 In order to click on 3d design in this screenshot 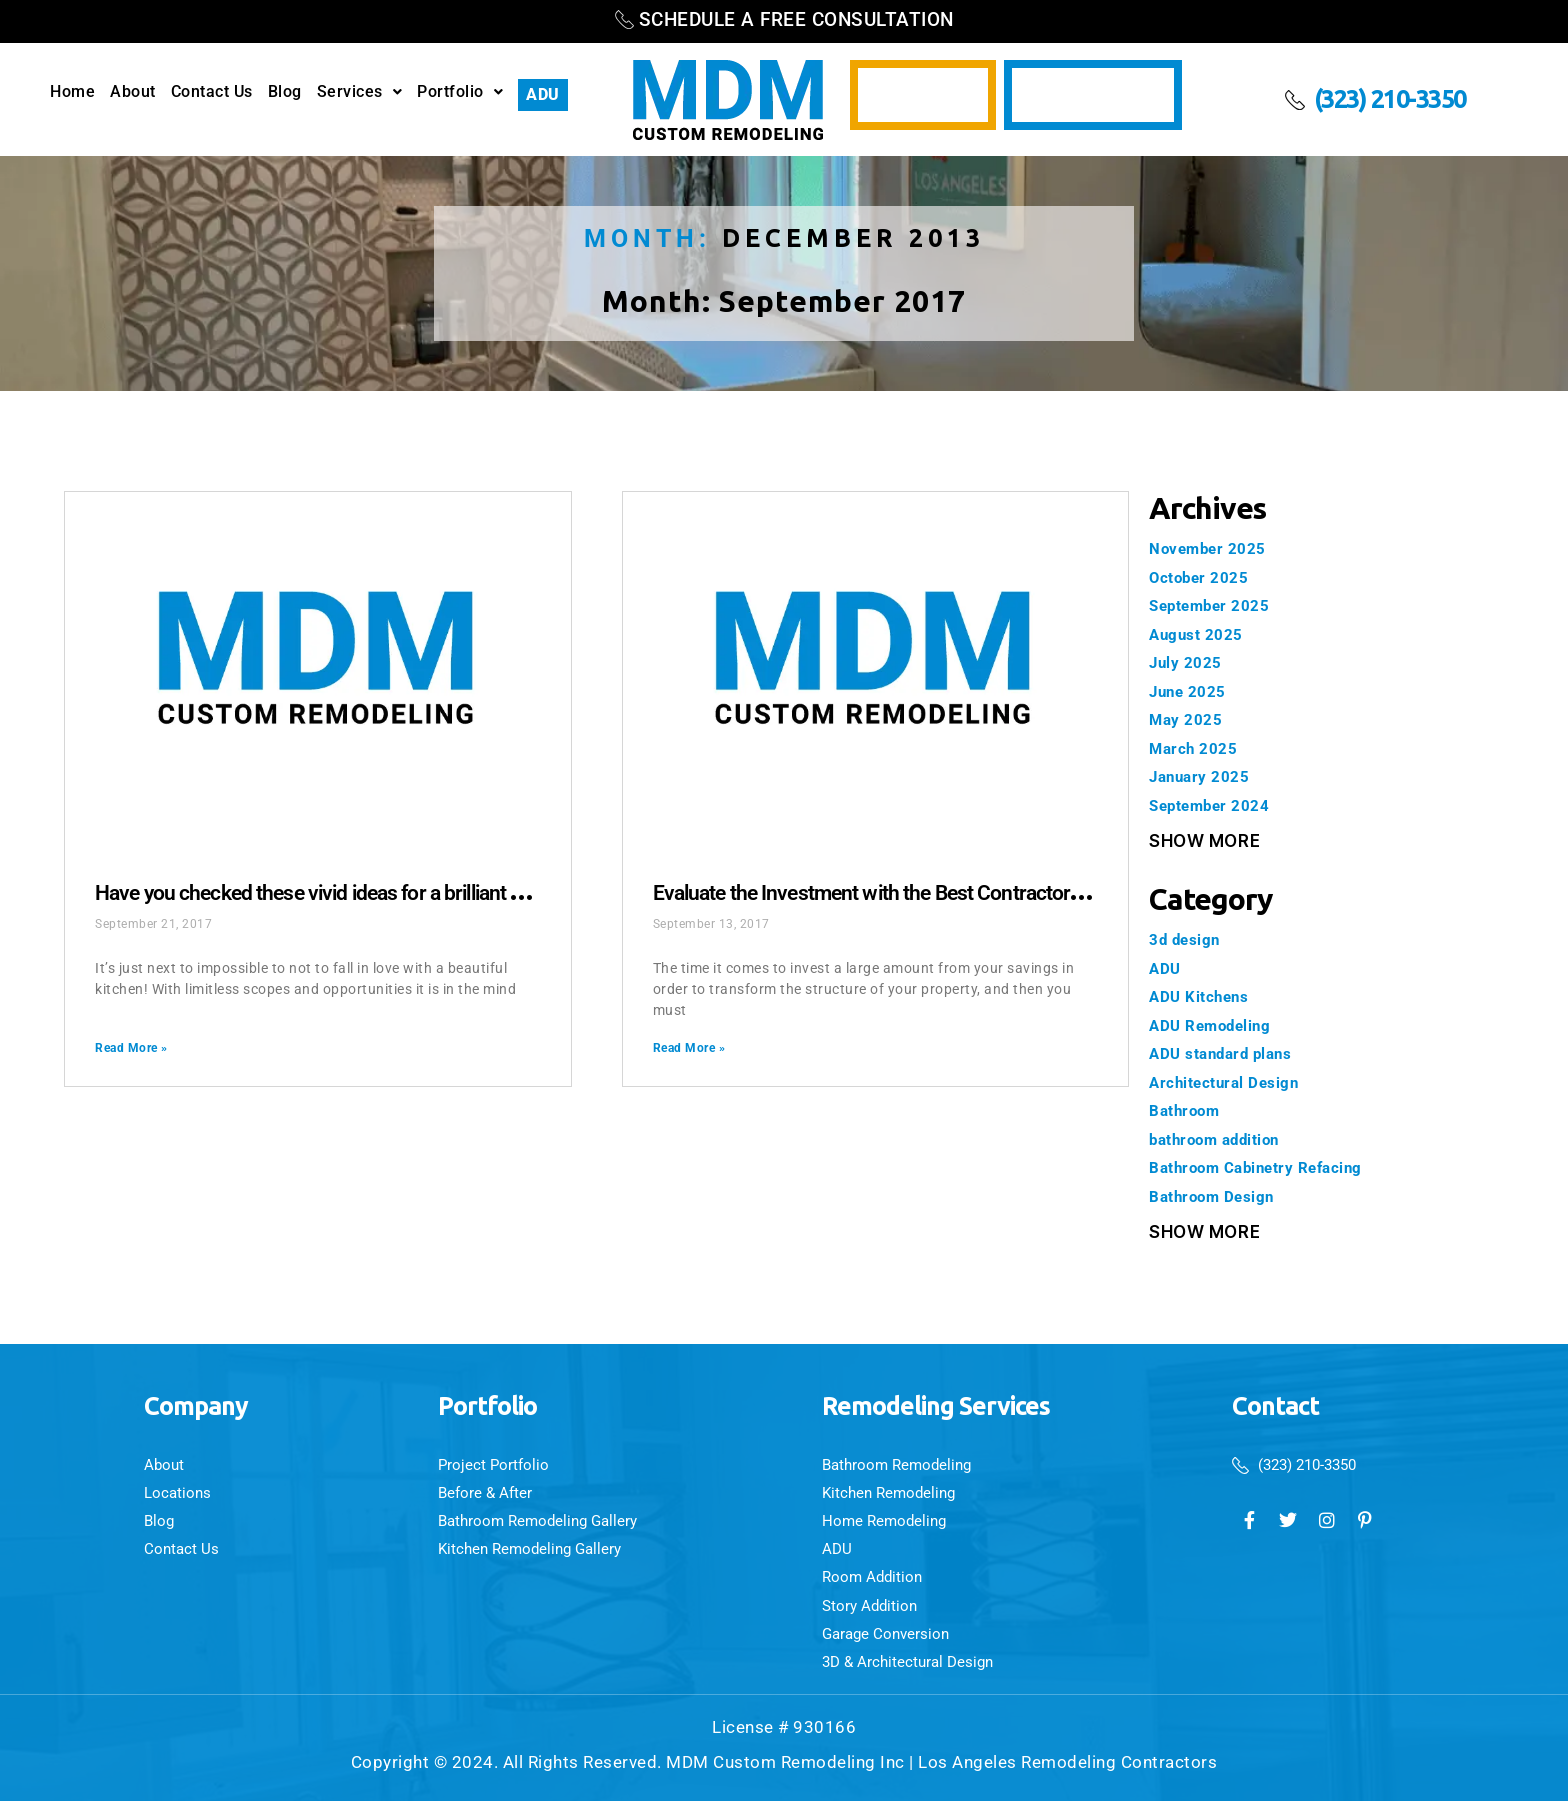, I will do `click(1190, 939)`.